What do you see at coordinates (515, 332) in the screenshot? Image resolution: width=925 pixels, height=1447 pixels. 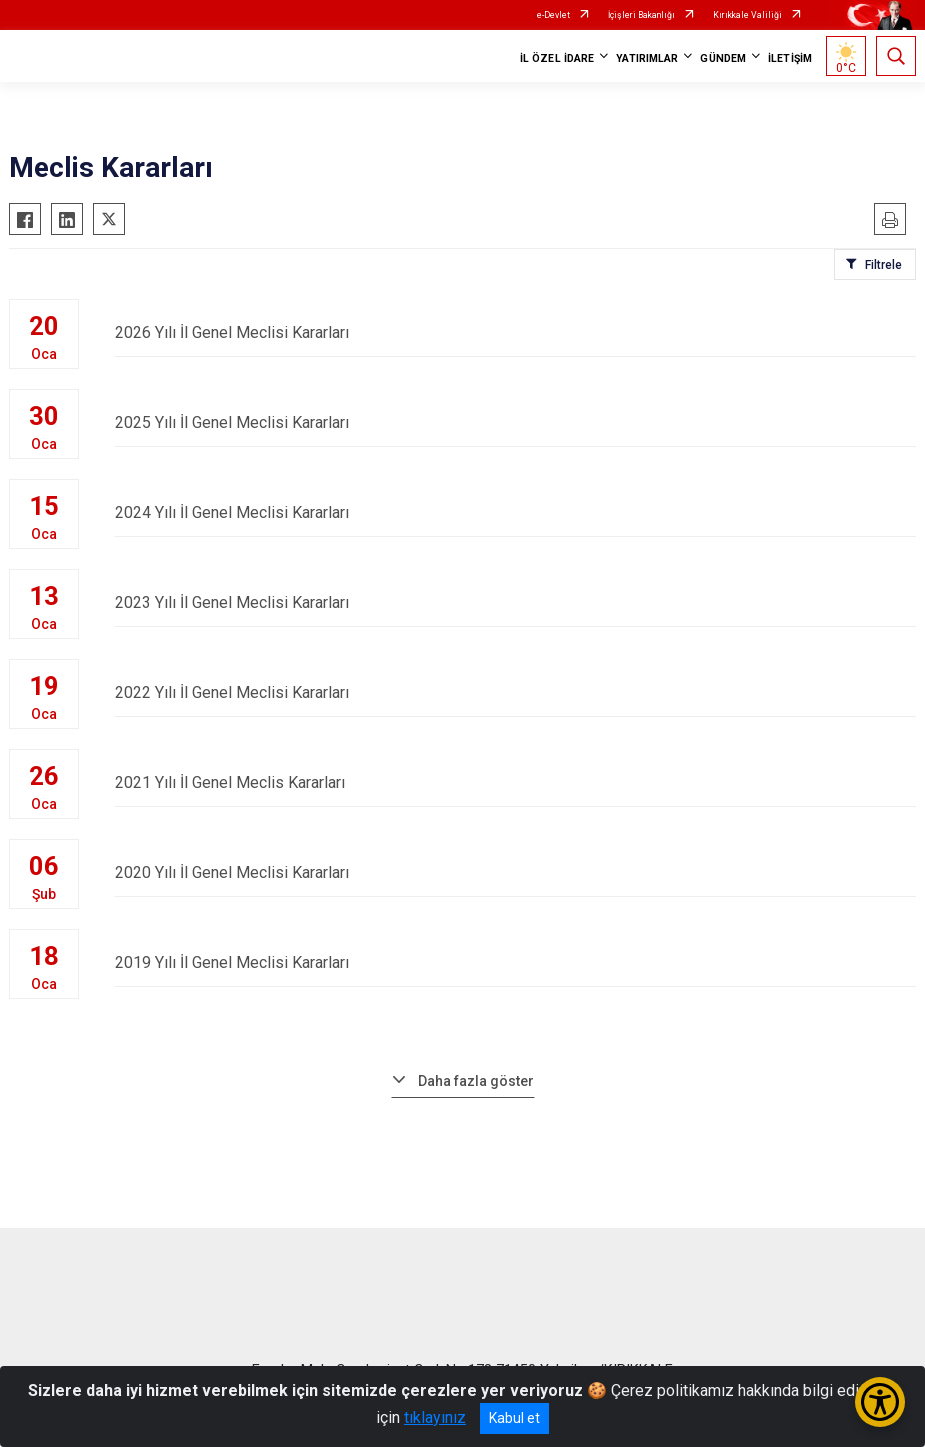 I see `2026 Yılı İl Genel Meclisi Kararları` at bounding box center [515, 332].